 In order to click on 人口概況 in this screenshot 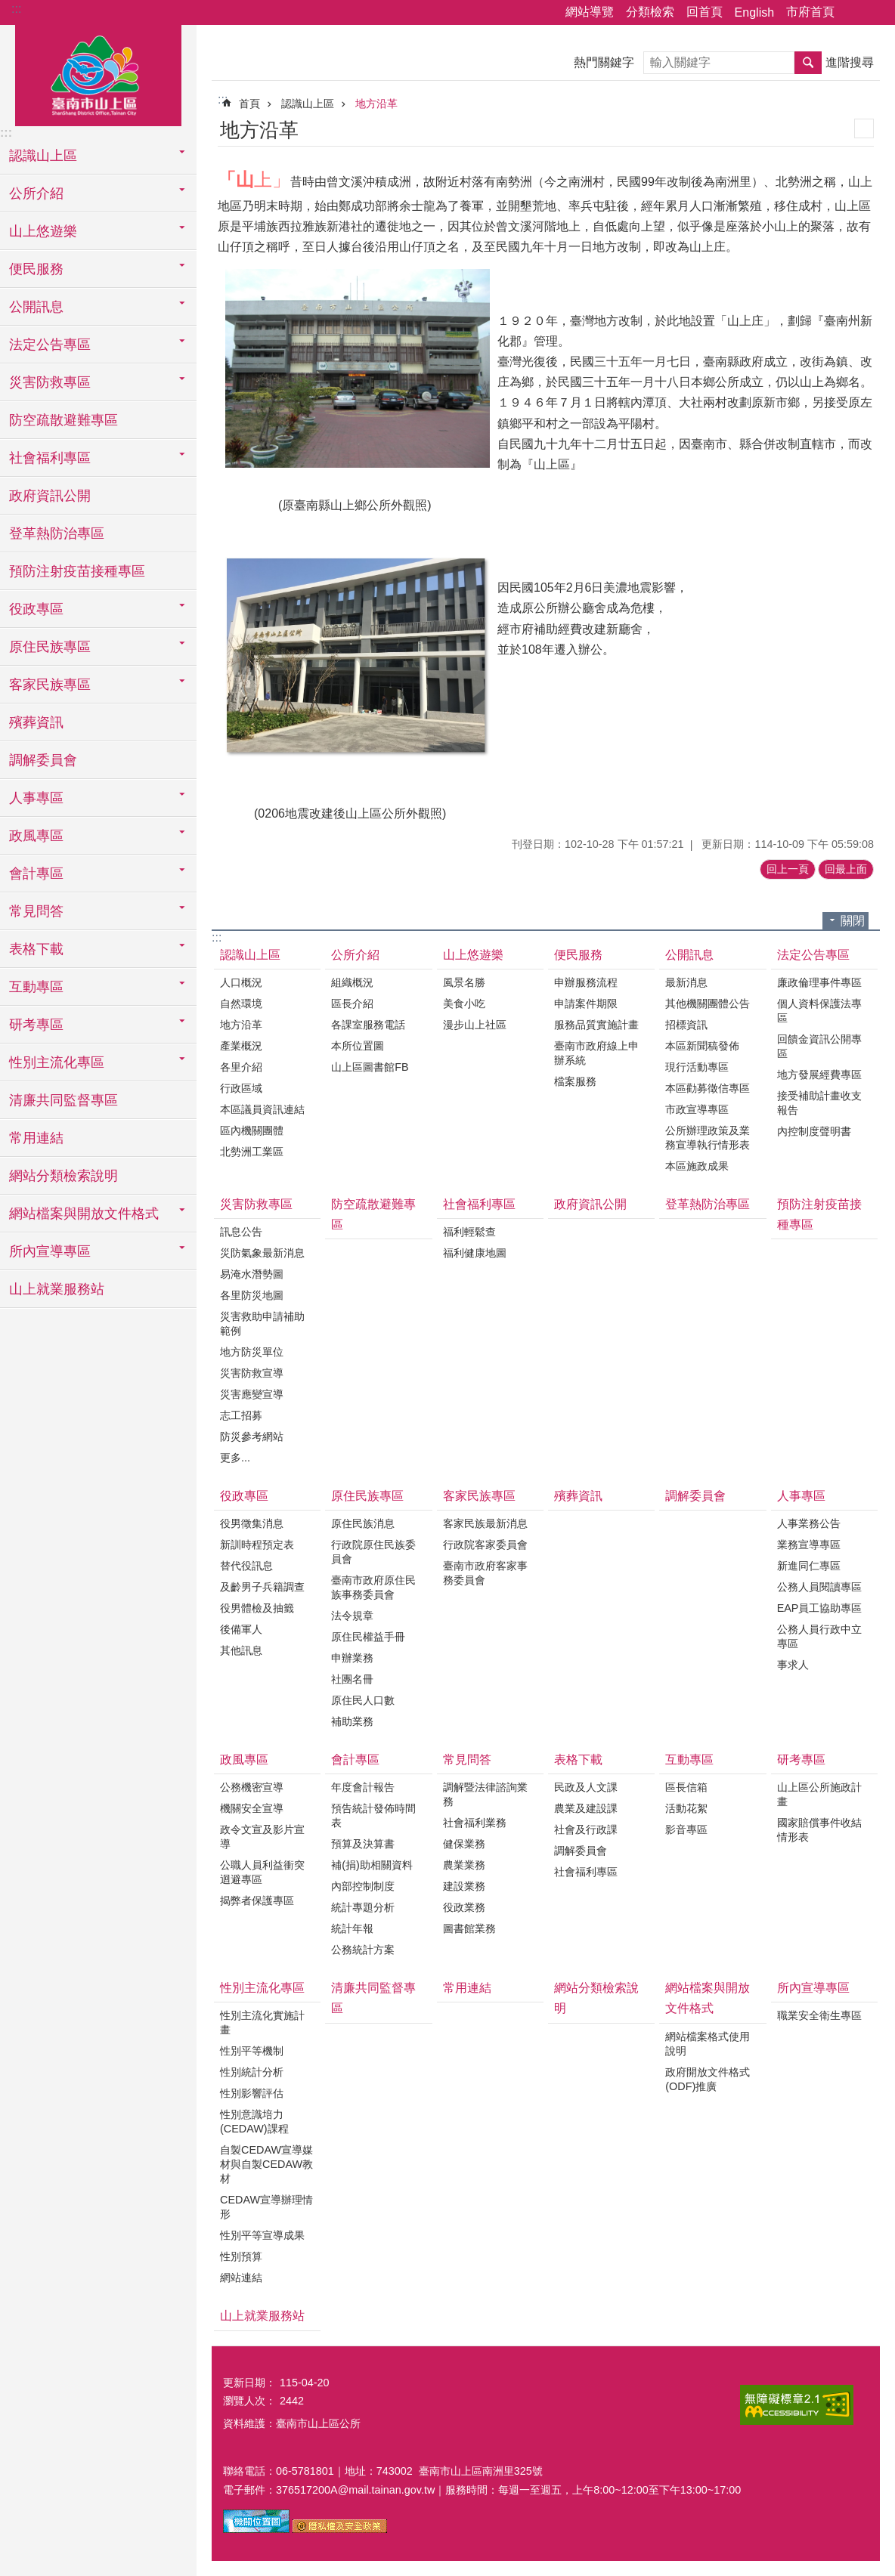, I will do `click(241, 982)`.